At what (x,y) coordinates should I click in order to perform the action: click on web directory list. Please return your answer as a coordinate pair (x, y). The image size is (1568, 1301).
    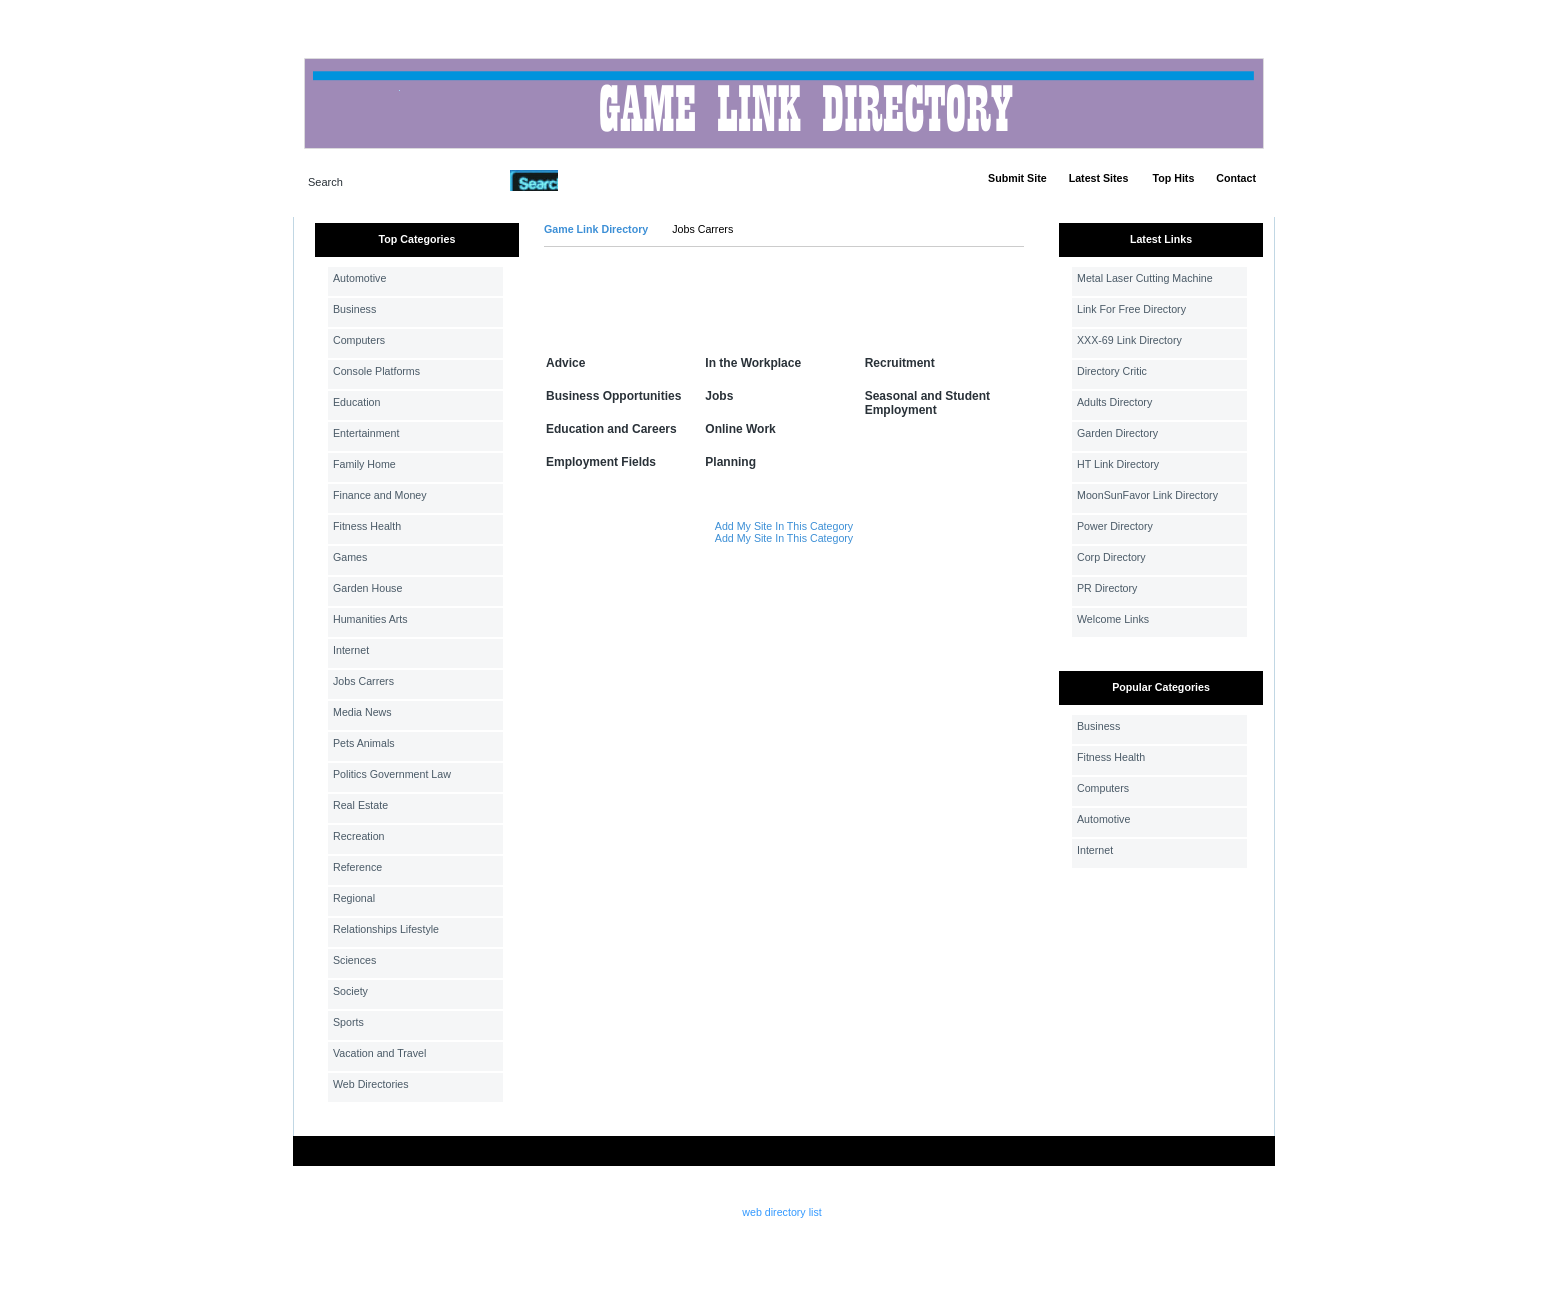
    Looking at the image, I should click on (781, 1212).